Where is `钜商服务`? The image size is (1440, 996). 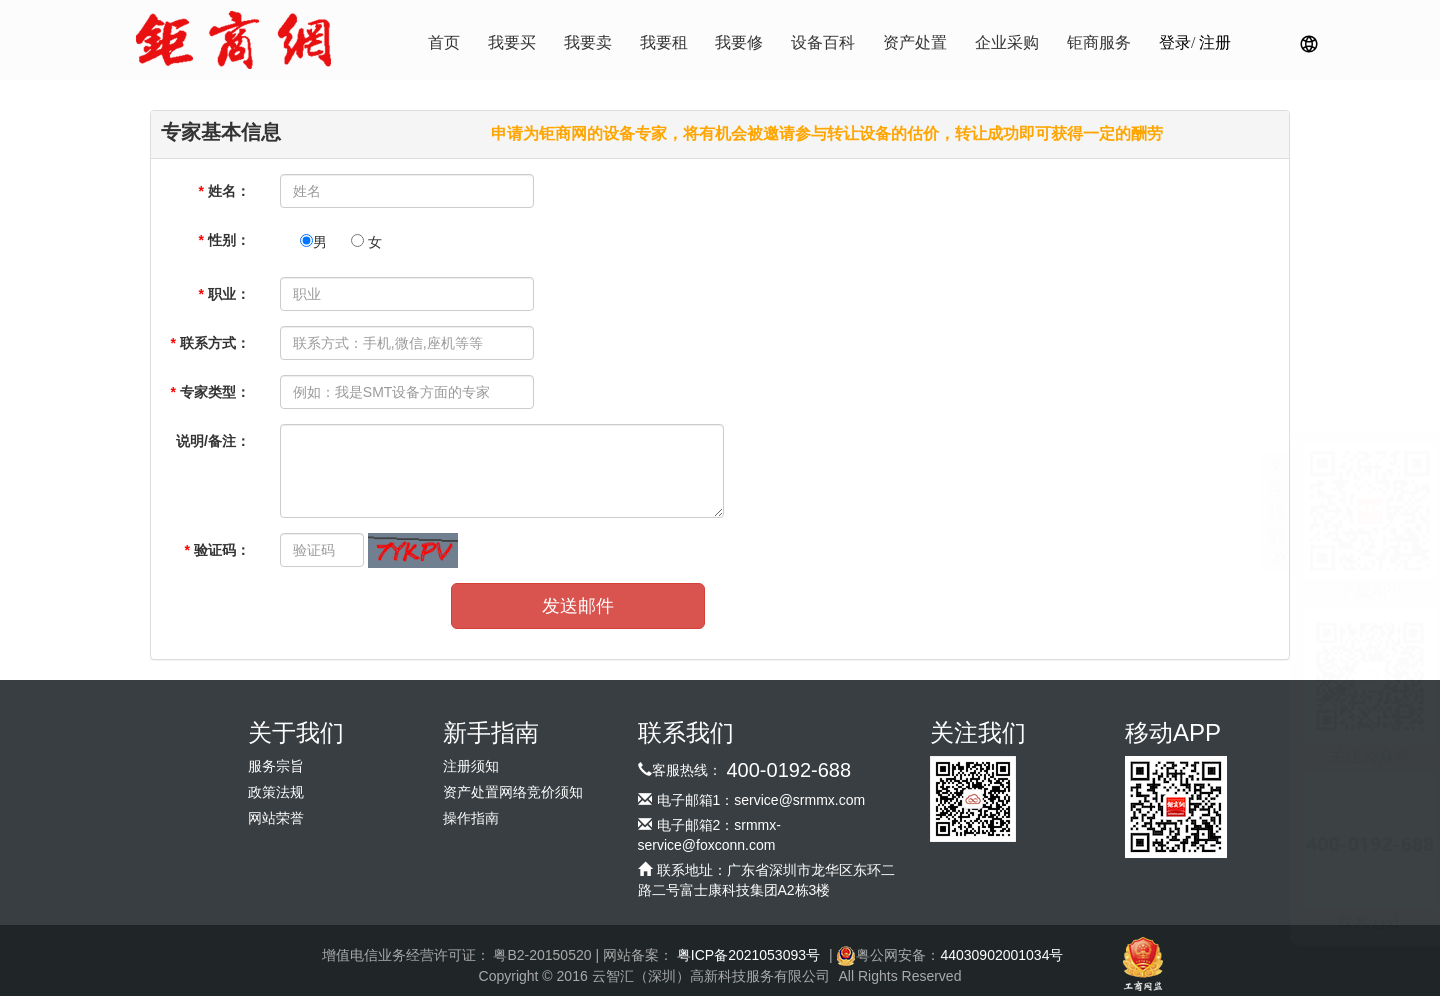
钜商服务 is located at coordinates (1099, 42).